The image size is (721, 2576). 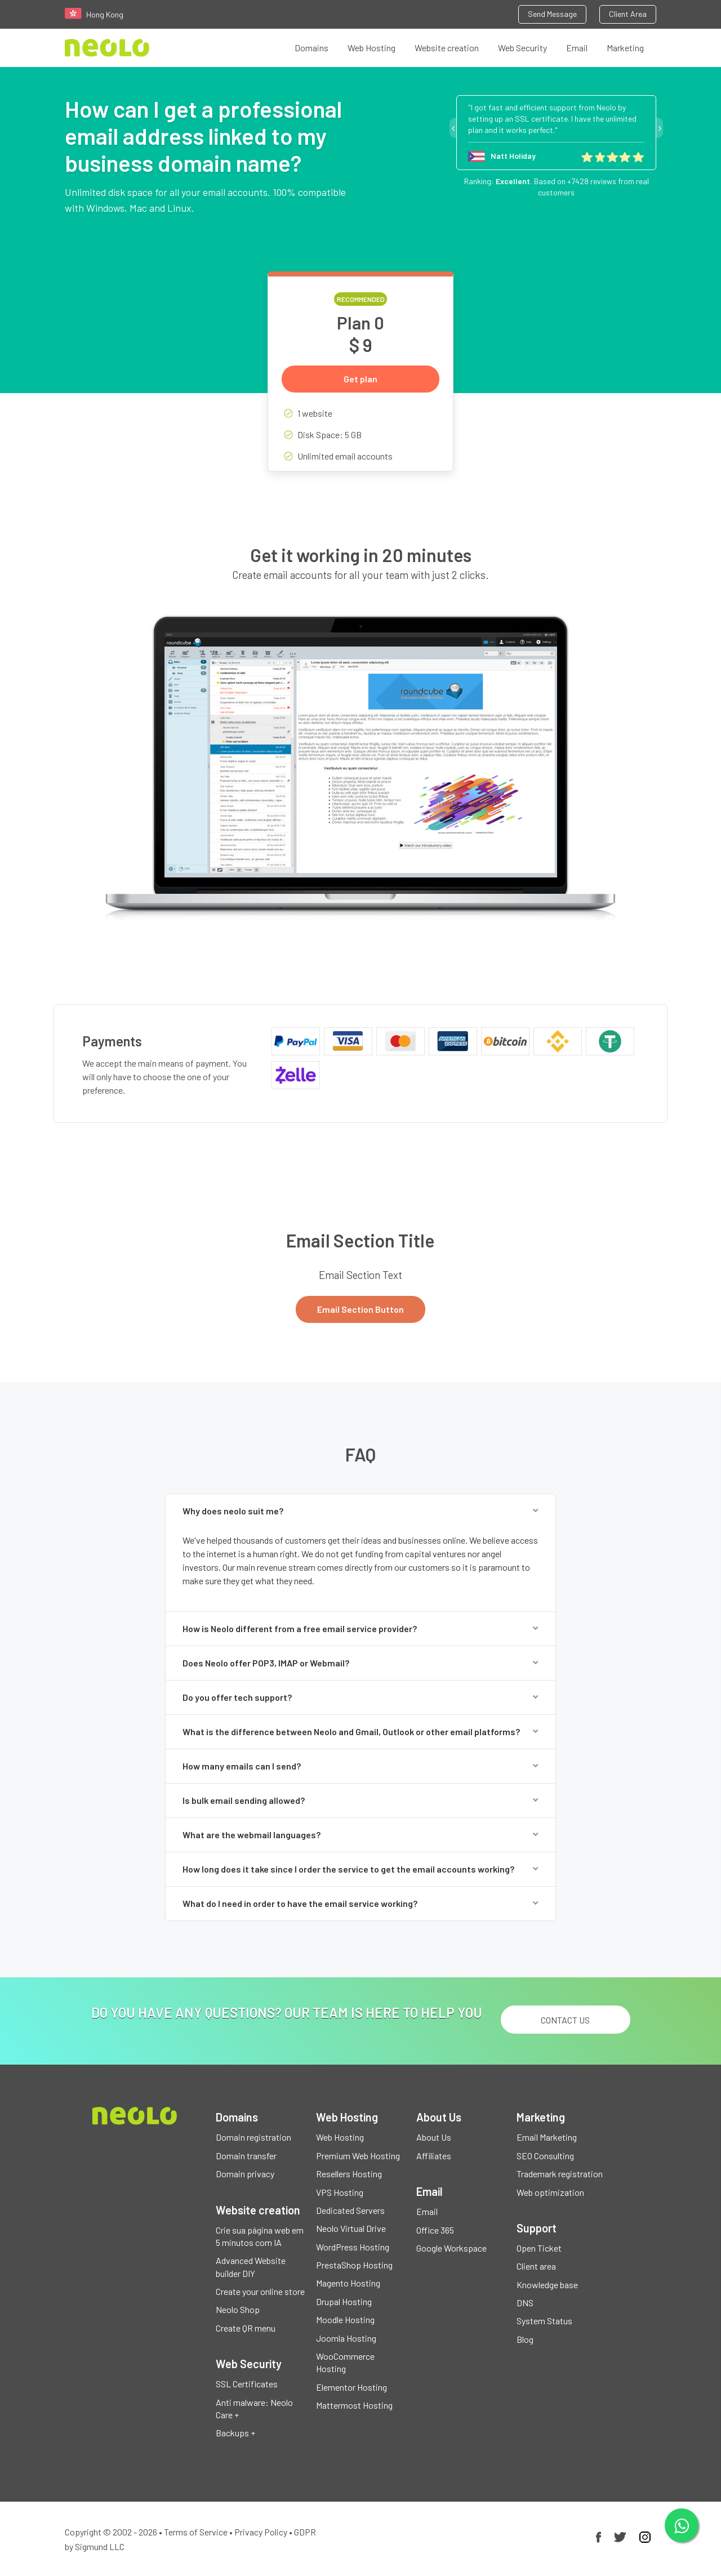 I want to click on Magento Hosting, so click(x=348, y=2283).